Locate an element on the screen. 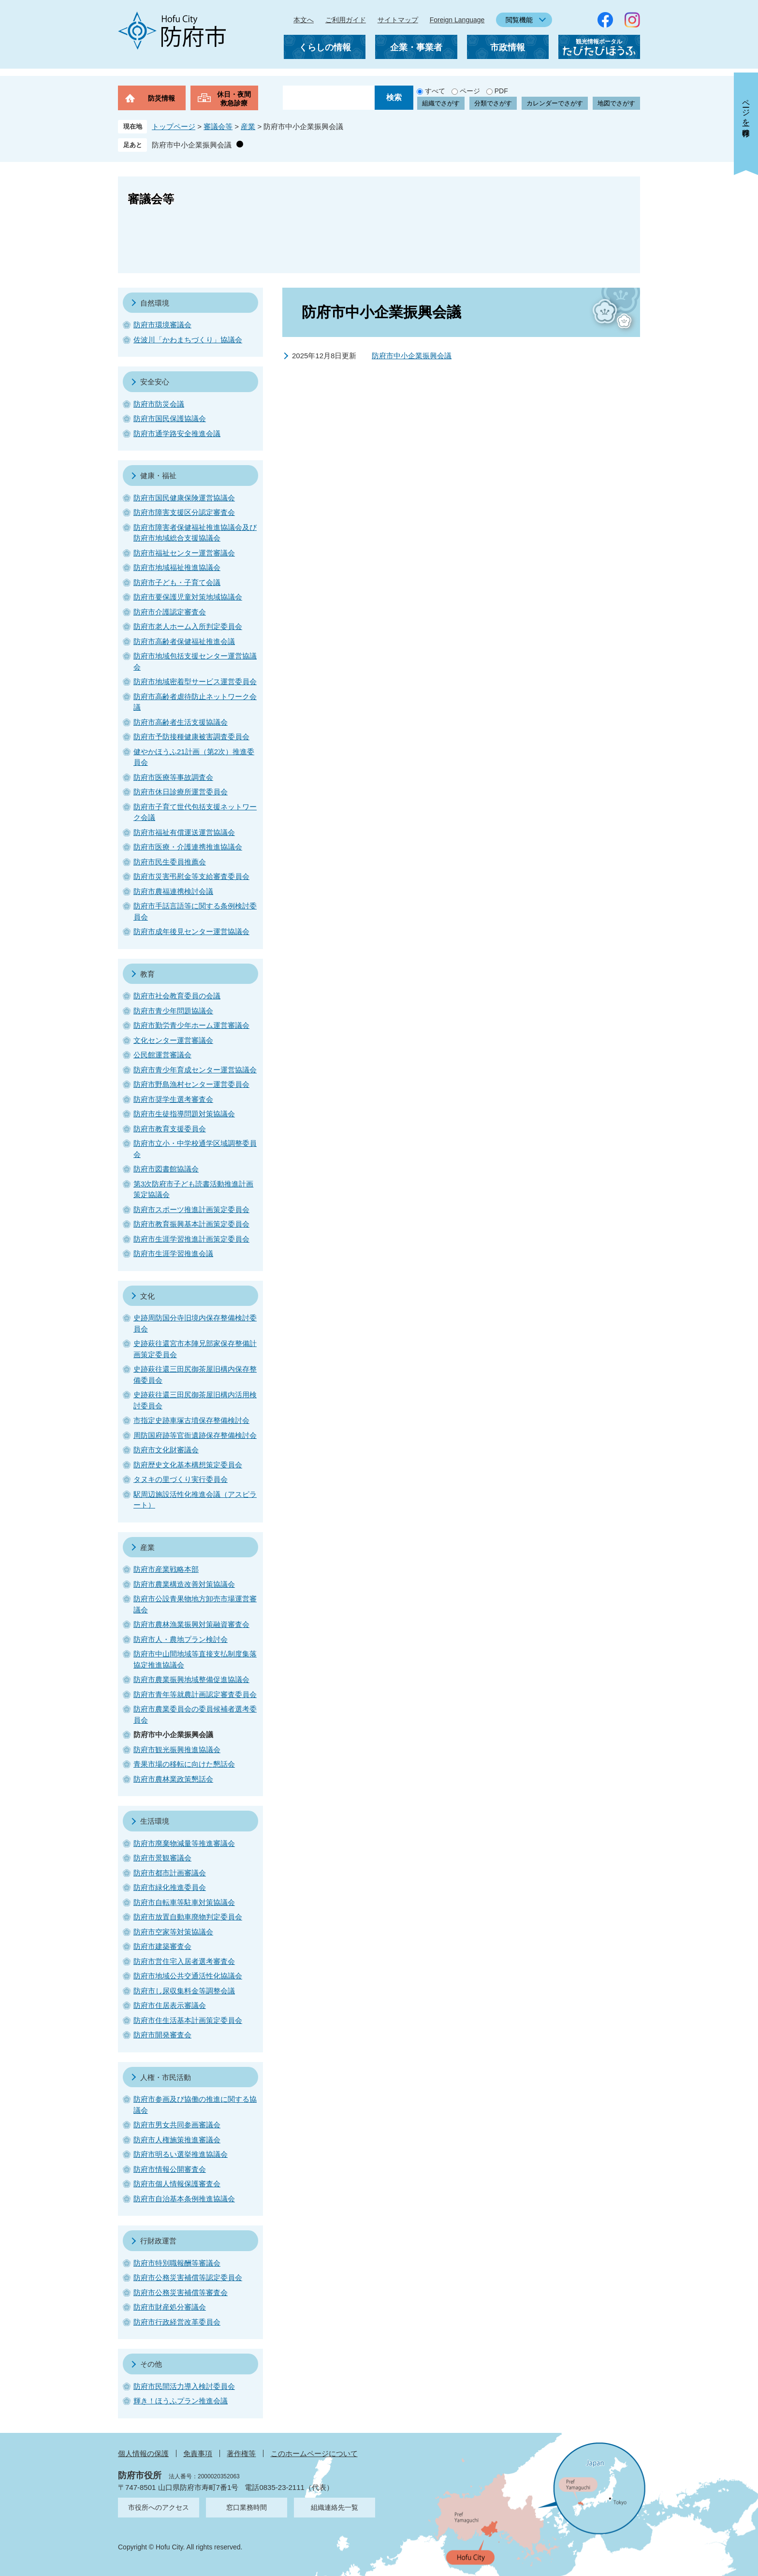  PDF is located at coordinates (501, 91).